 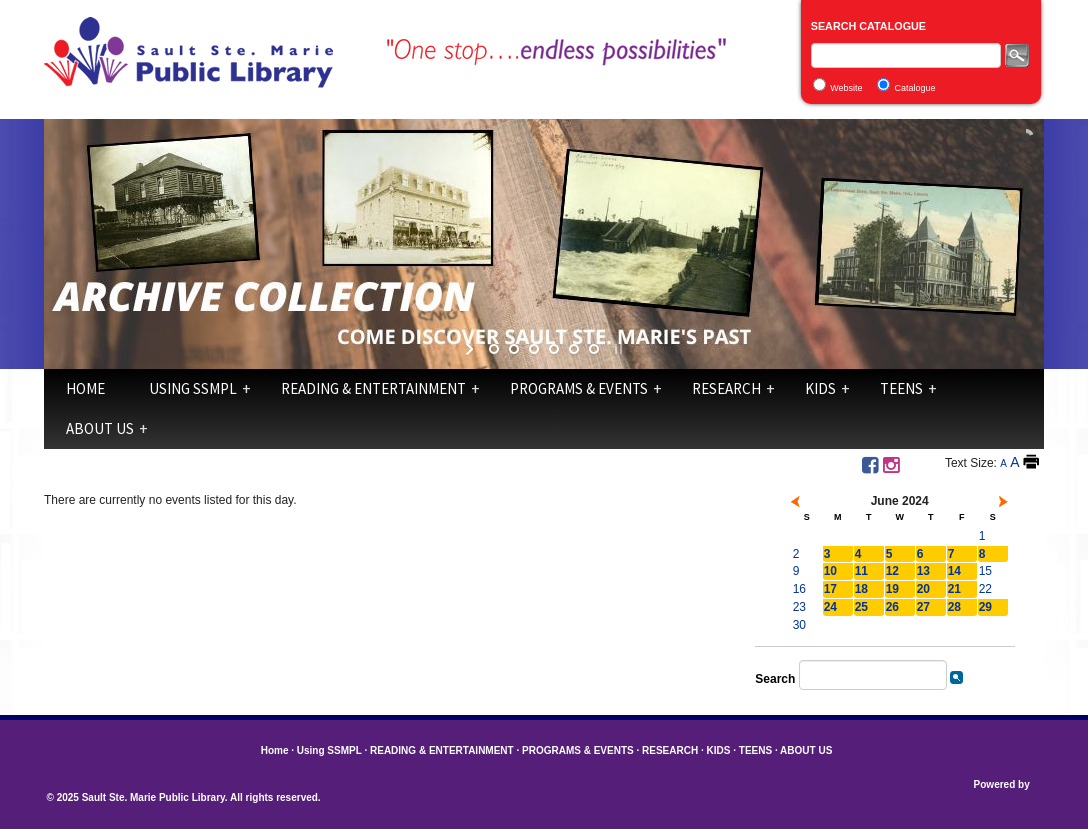 I want to click on 16, so click(x=799, y=589).